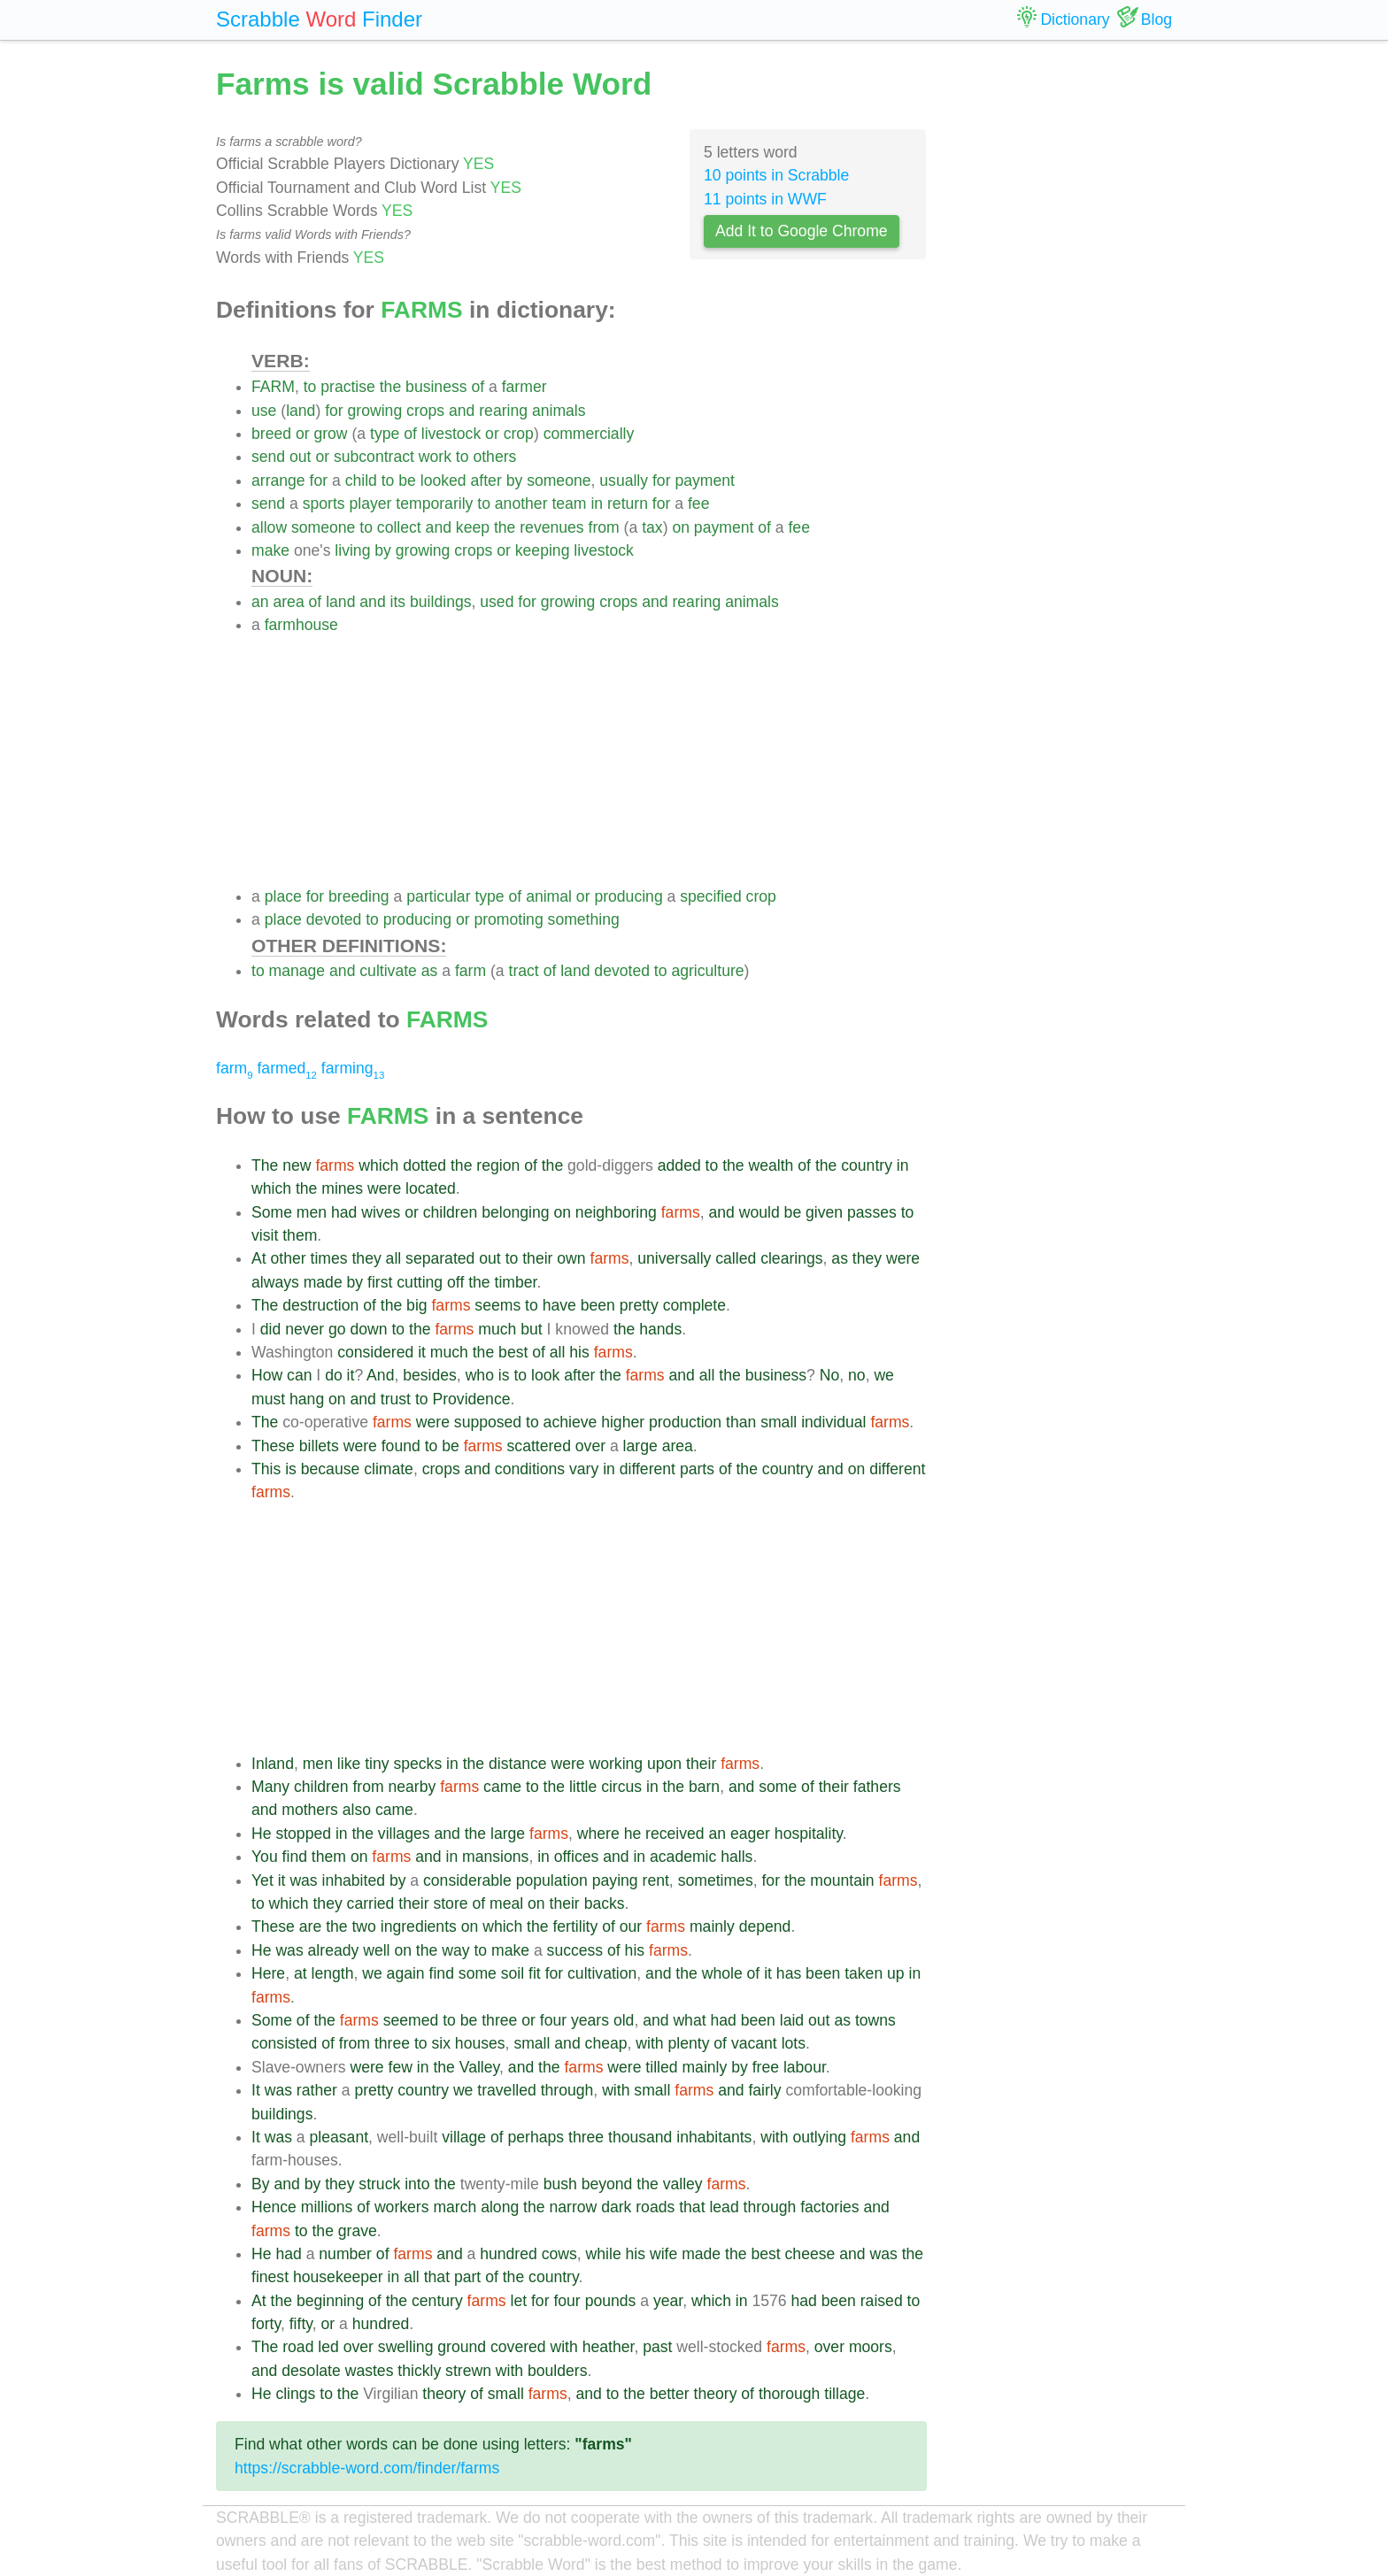  Describe the element at coordinates (598, 1305) in the screenshot. I see `been` at that location.